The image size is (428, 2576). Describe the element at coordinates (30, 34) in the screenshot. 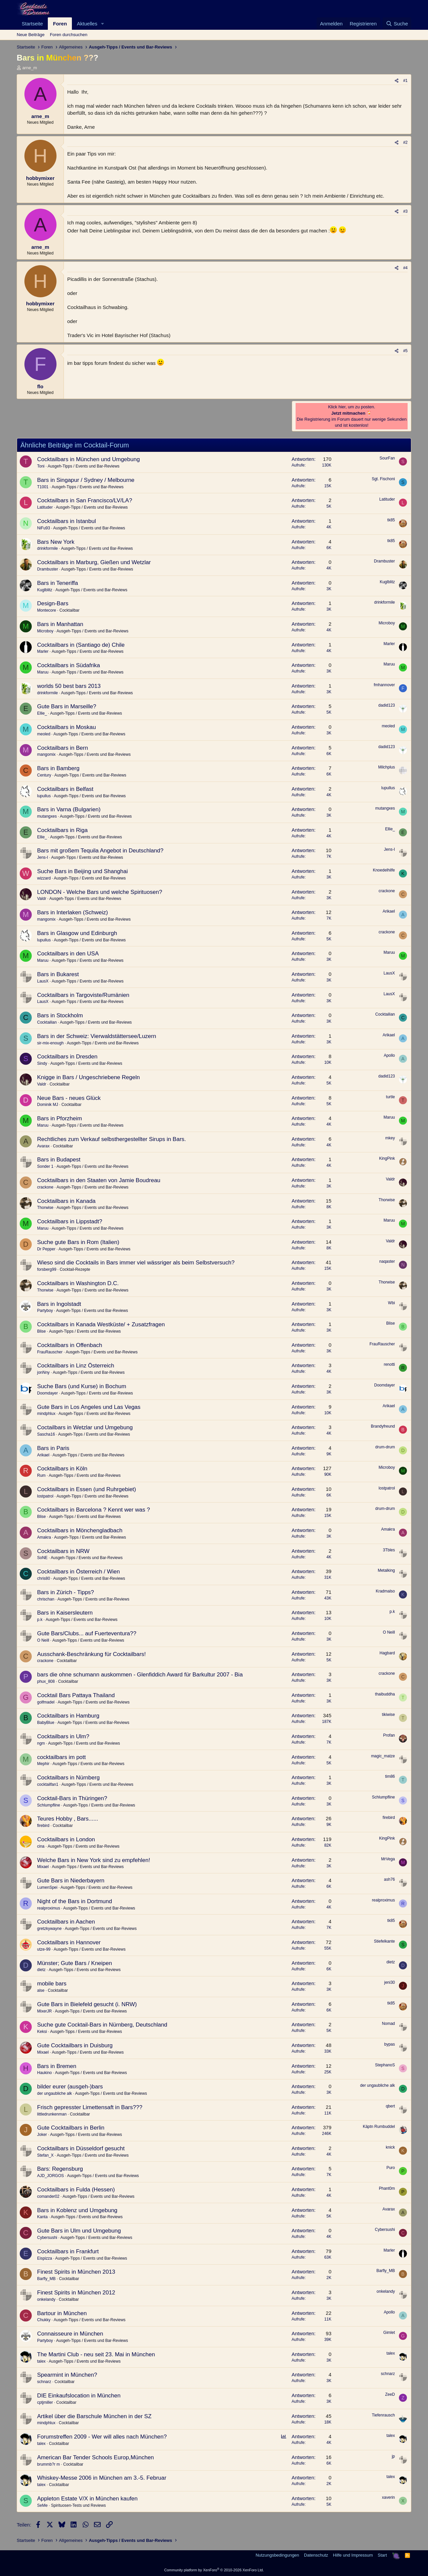

I see `Neue Beiträge` at that location.